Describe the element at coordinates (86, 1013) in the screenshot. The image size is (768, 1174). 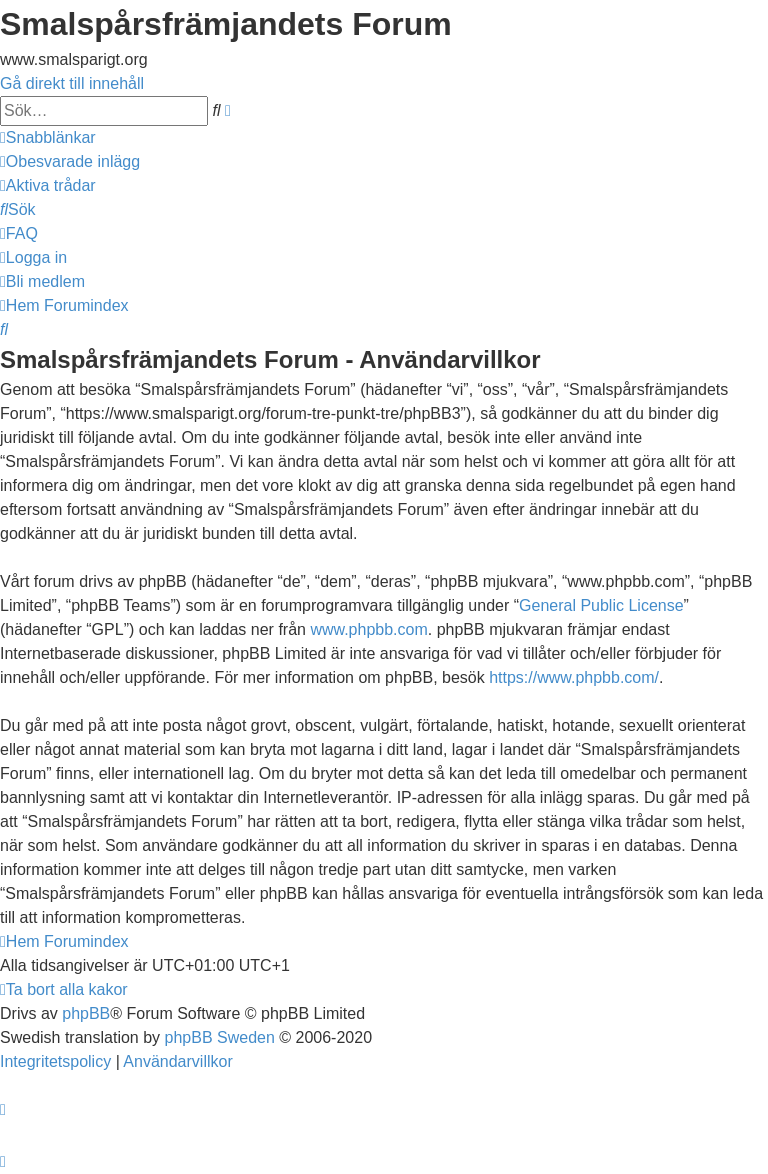
I see `phpBB` at that location.